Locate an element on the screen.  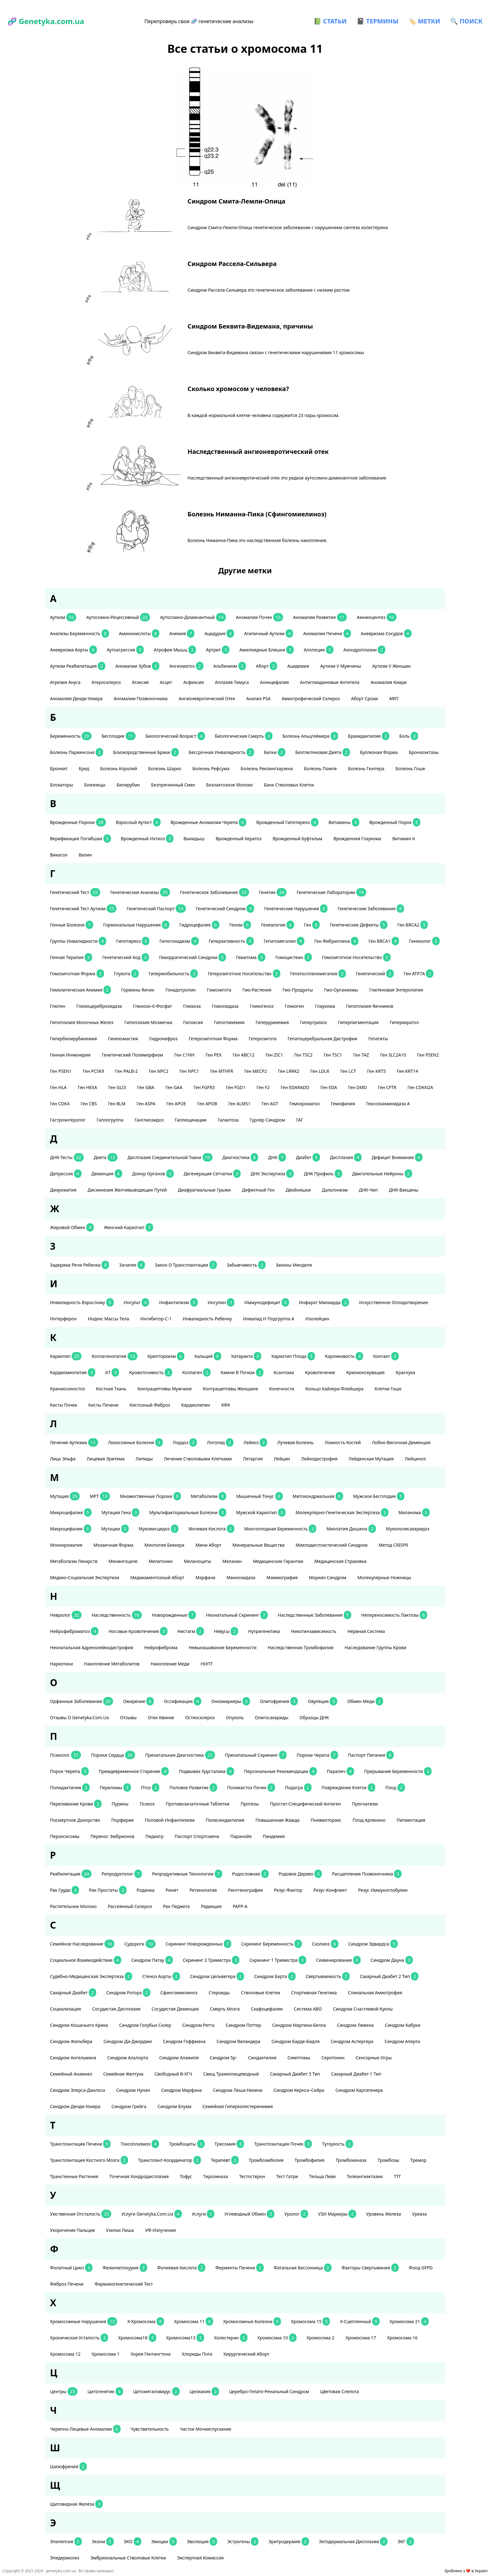
гетерозиготная форма is located at coordinates (214, 1039).